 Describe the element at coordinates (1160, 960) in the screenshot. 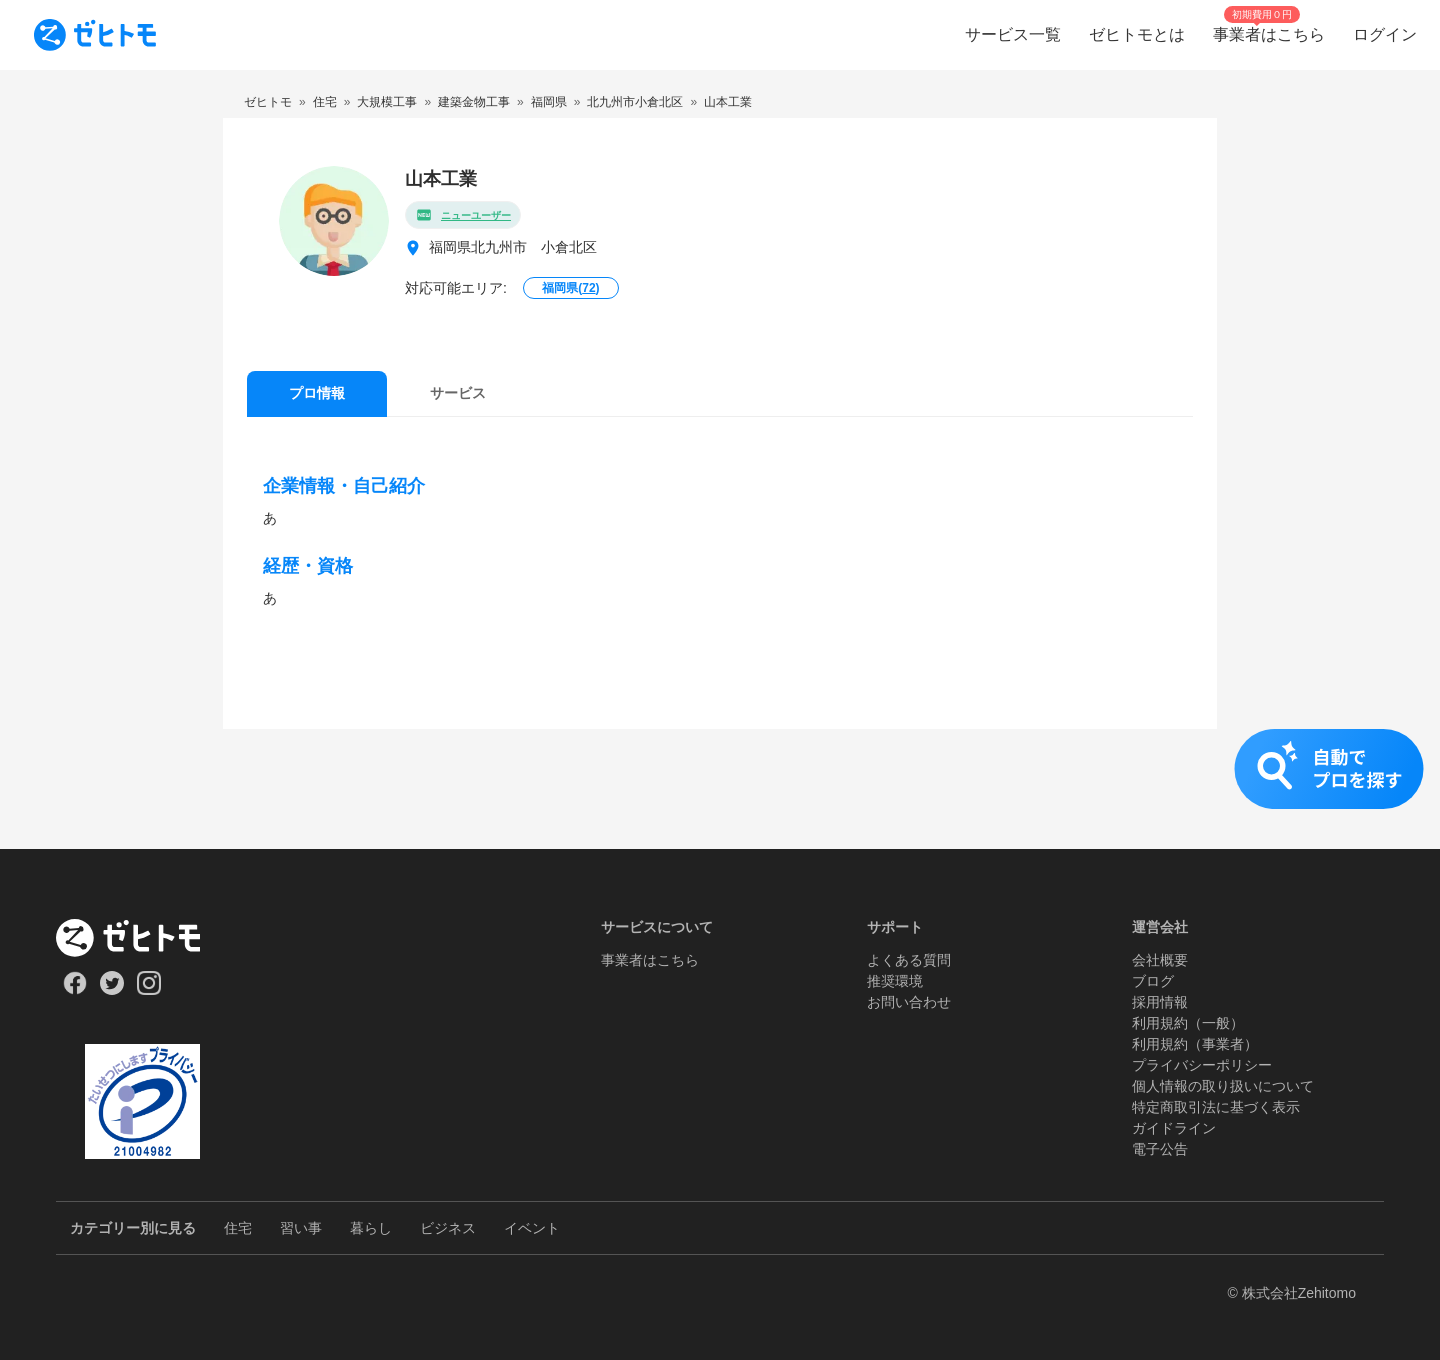

I see `会社概要` at that location.